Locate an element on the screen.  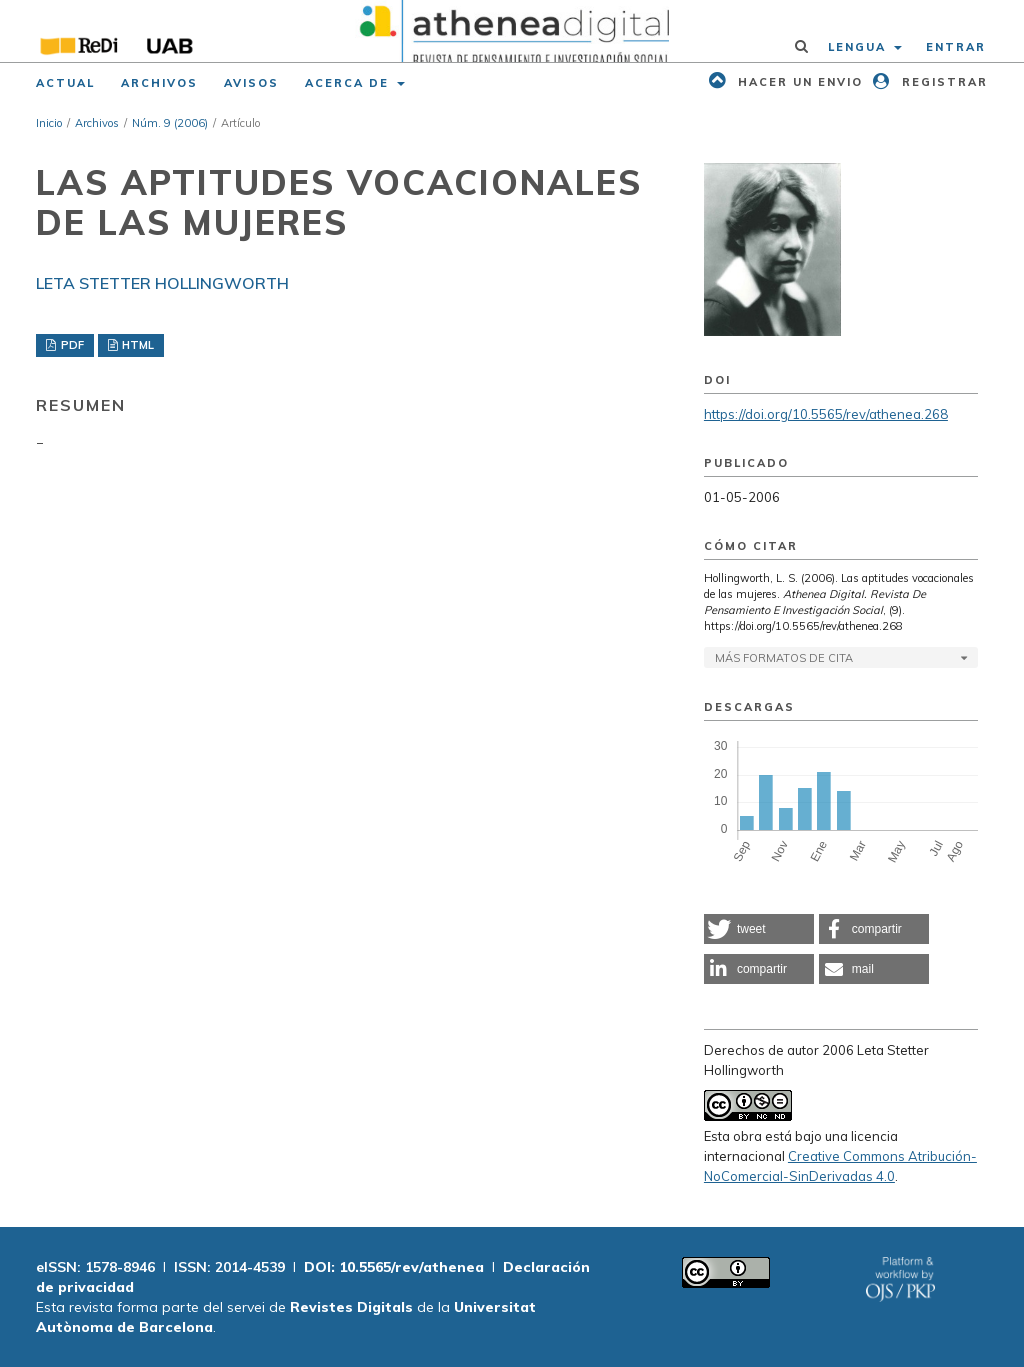
https://doi.org/10.5565/rev/athenea.268 is located at coordinates (826, 414).